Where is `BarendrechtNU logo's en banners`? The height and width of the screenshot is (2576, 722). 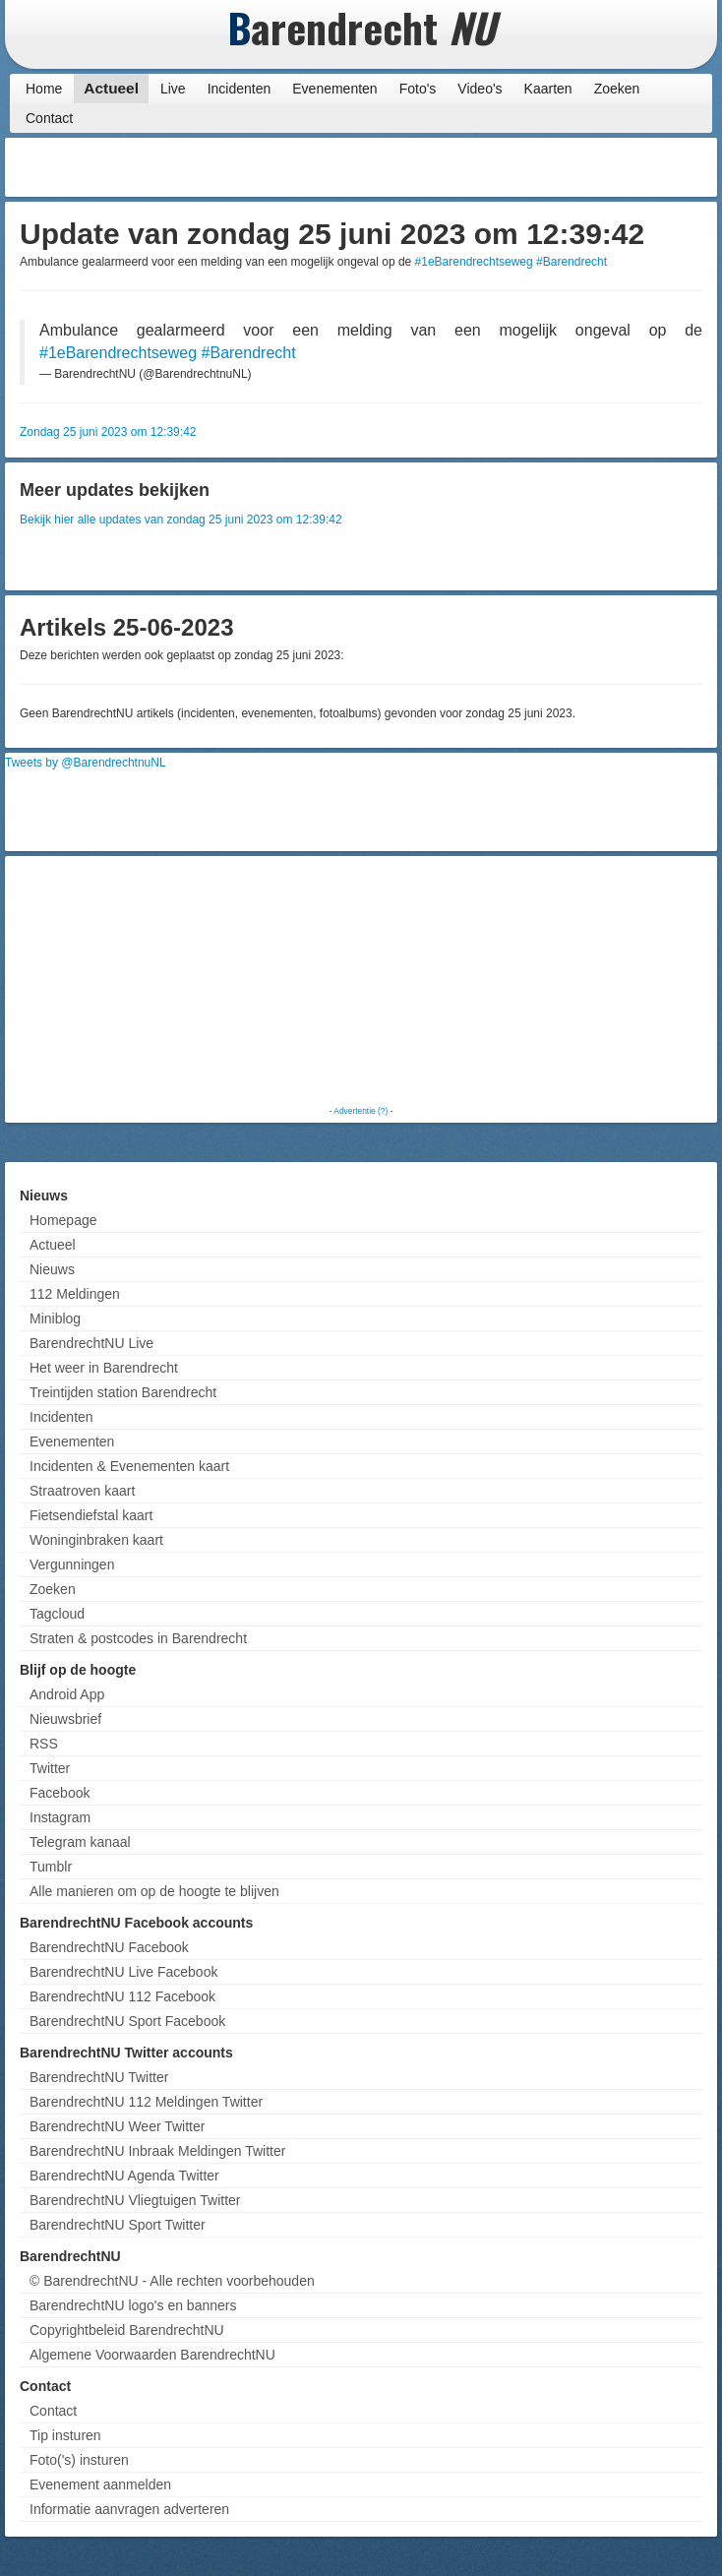
BarendrechtNU logo's en banners is located at coordinates (133, 2305).